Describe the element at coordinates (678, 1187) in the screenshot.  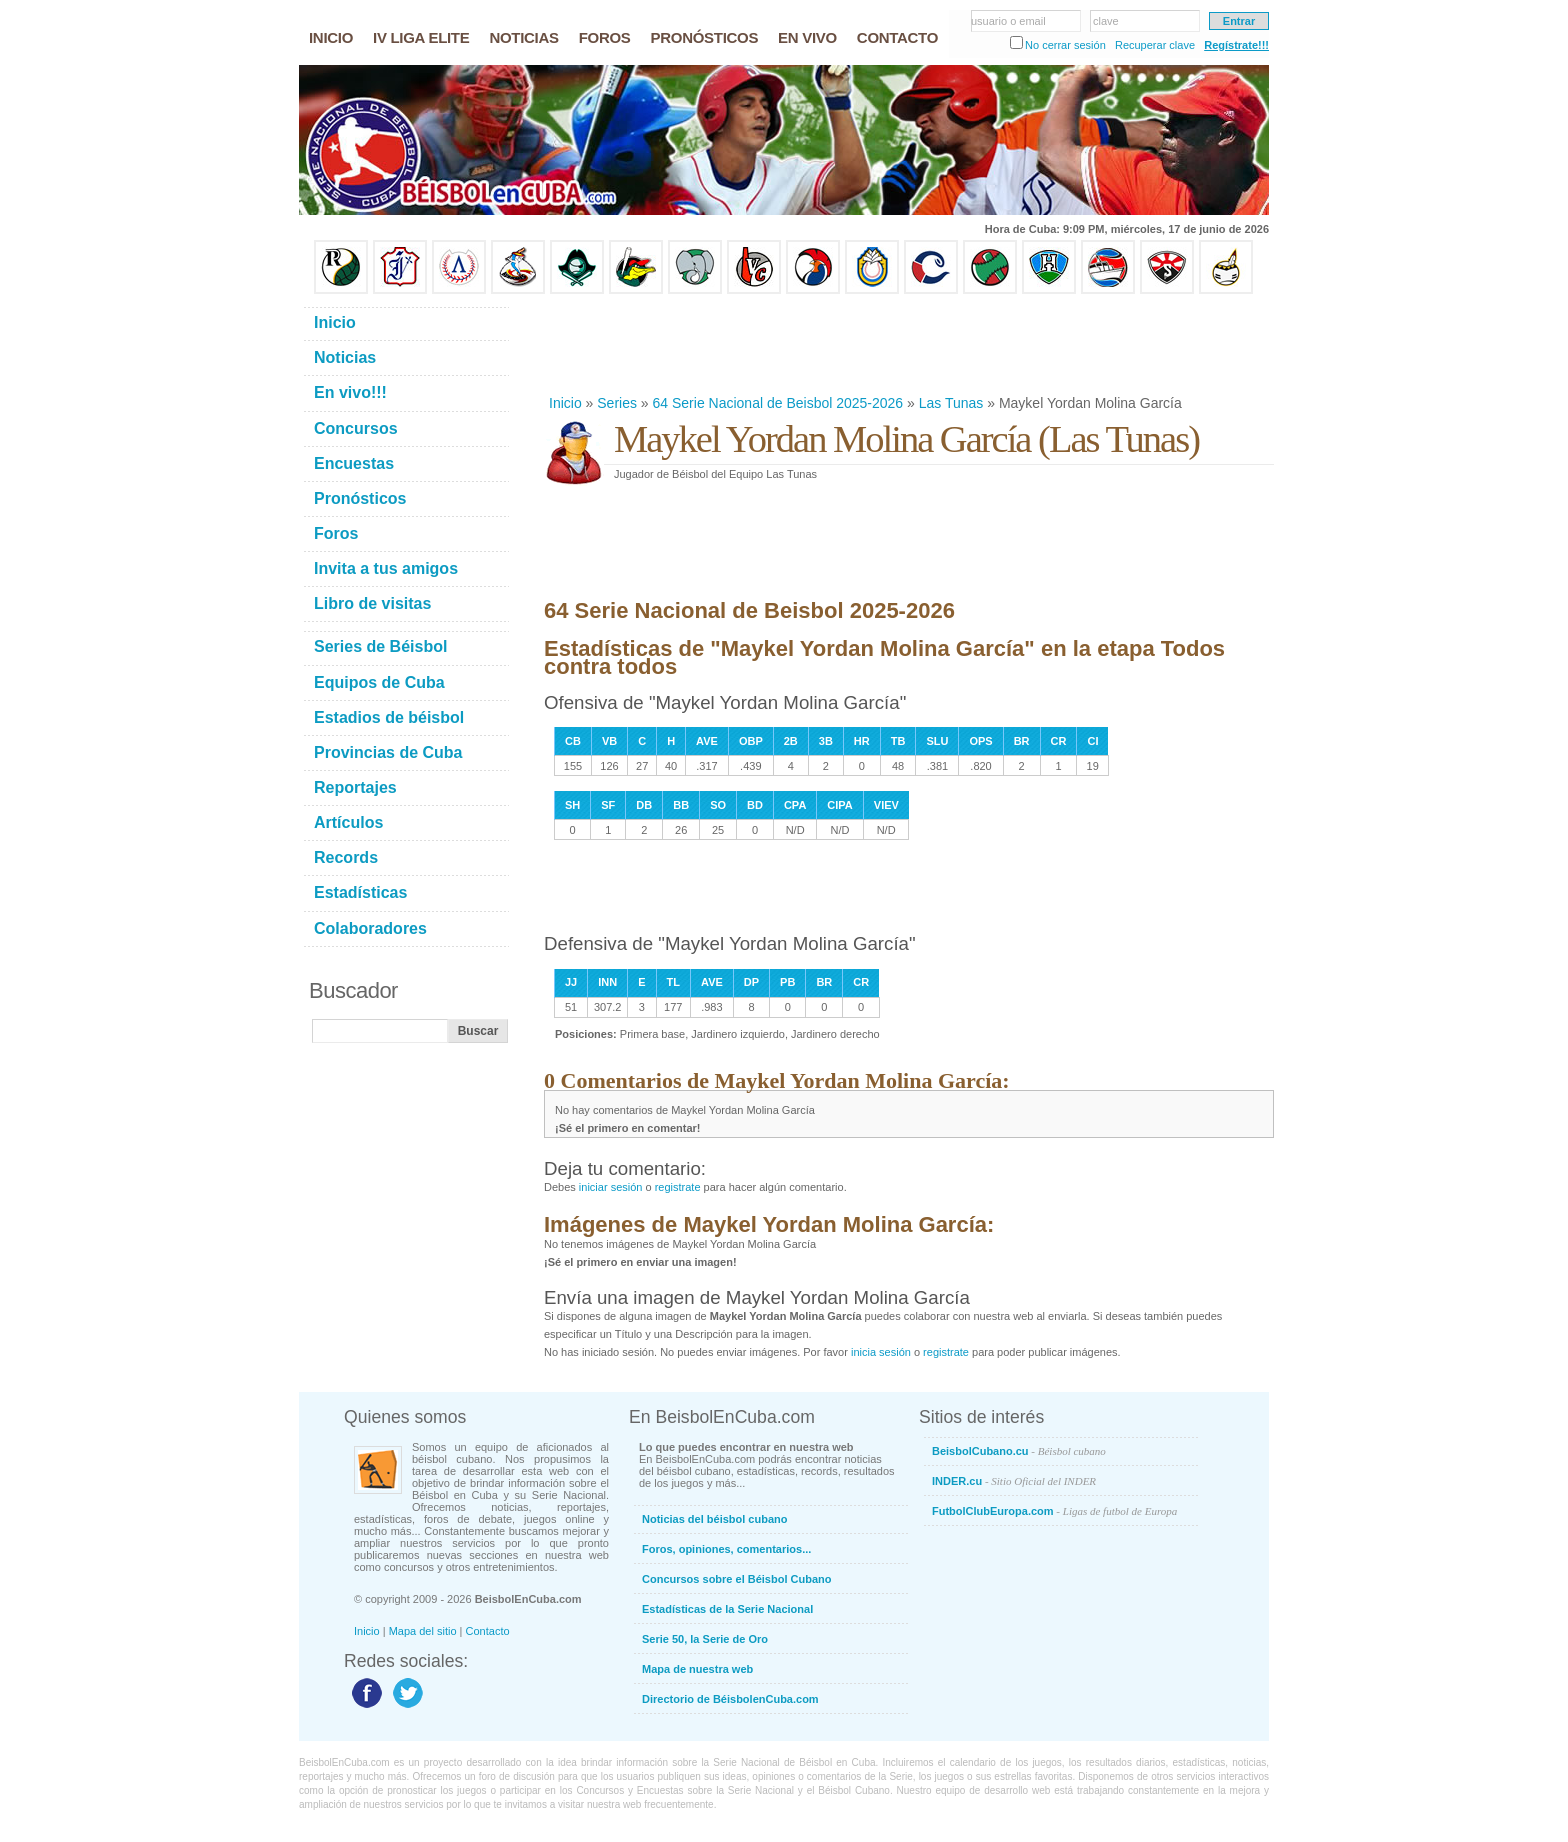
I see `registrate` at that location.